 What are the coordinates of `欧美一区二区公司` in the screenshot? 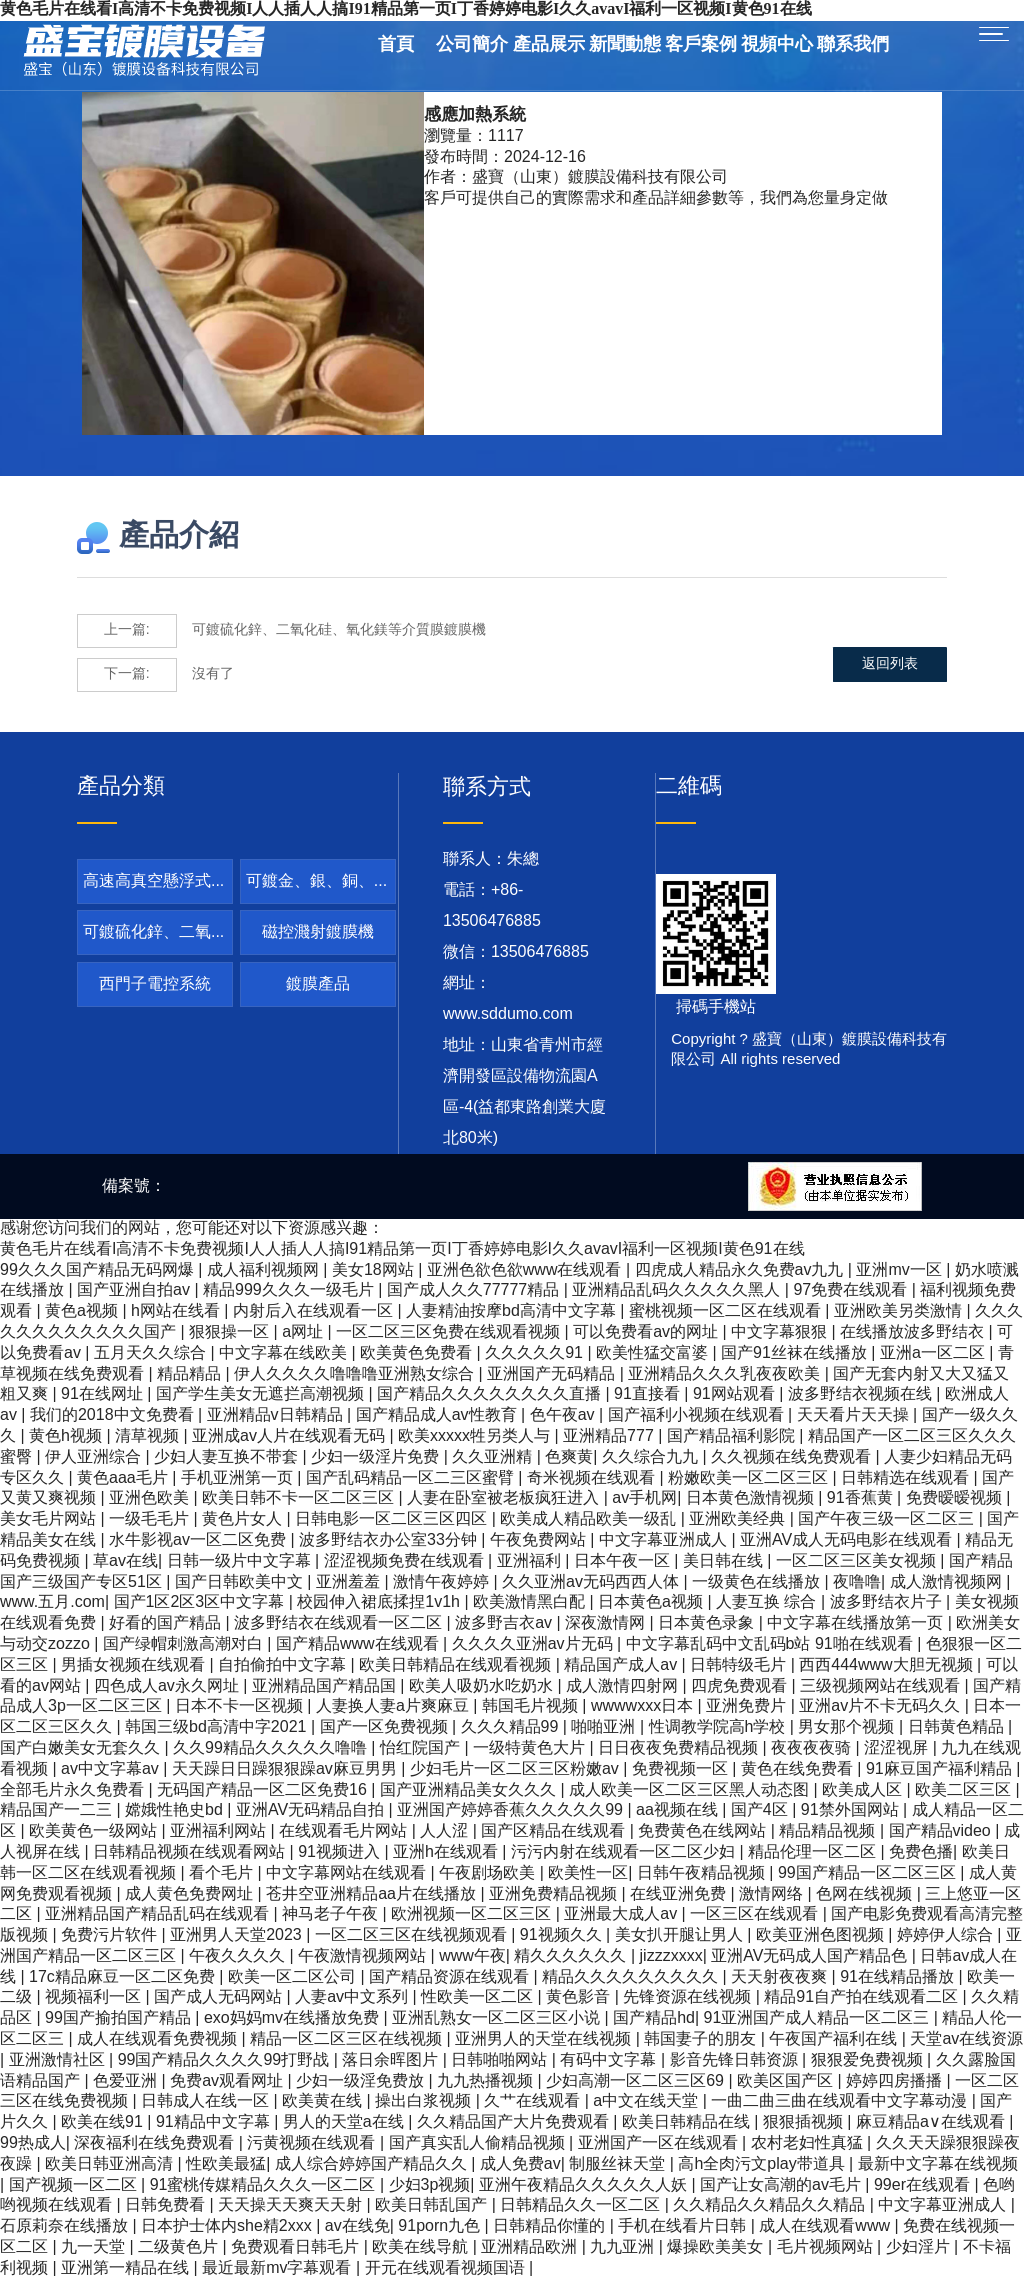 It's located at (294, 1977).